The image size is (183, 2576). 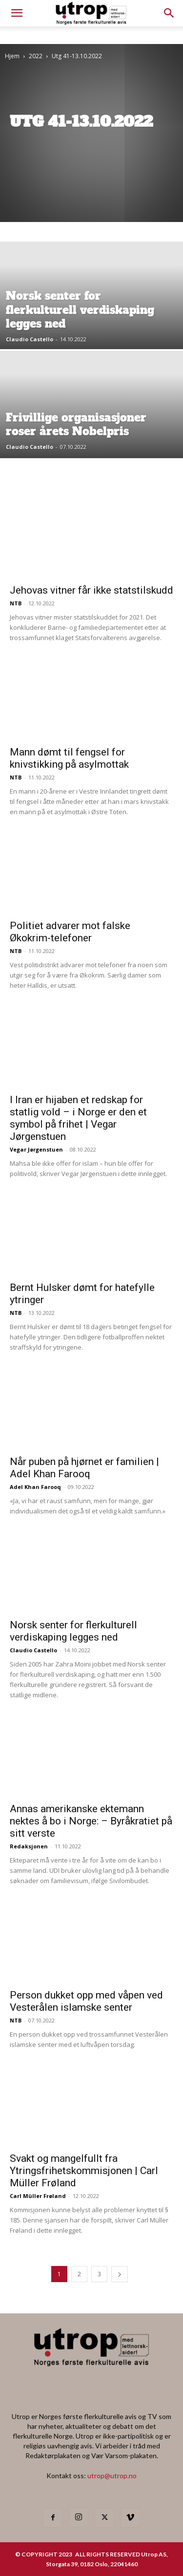 I want to click on utrop@utrop.no, so click(x=112, y=2475).